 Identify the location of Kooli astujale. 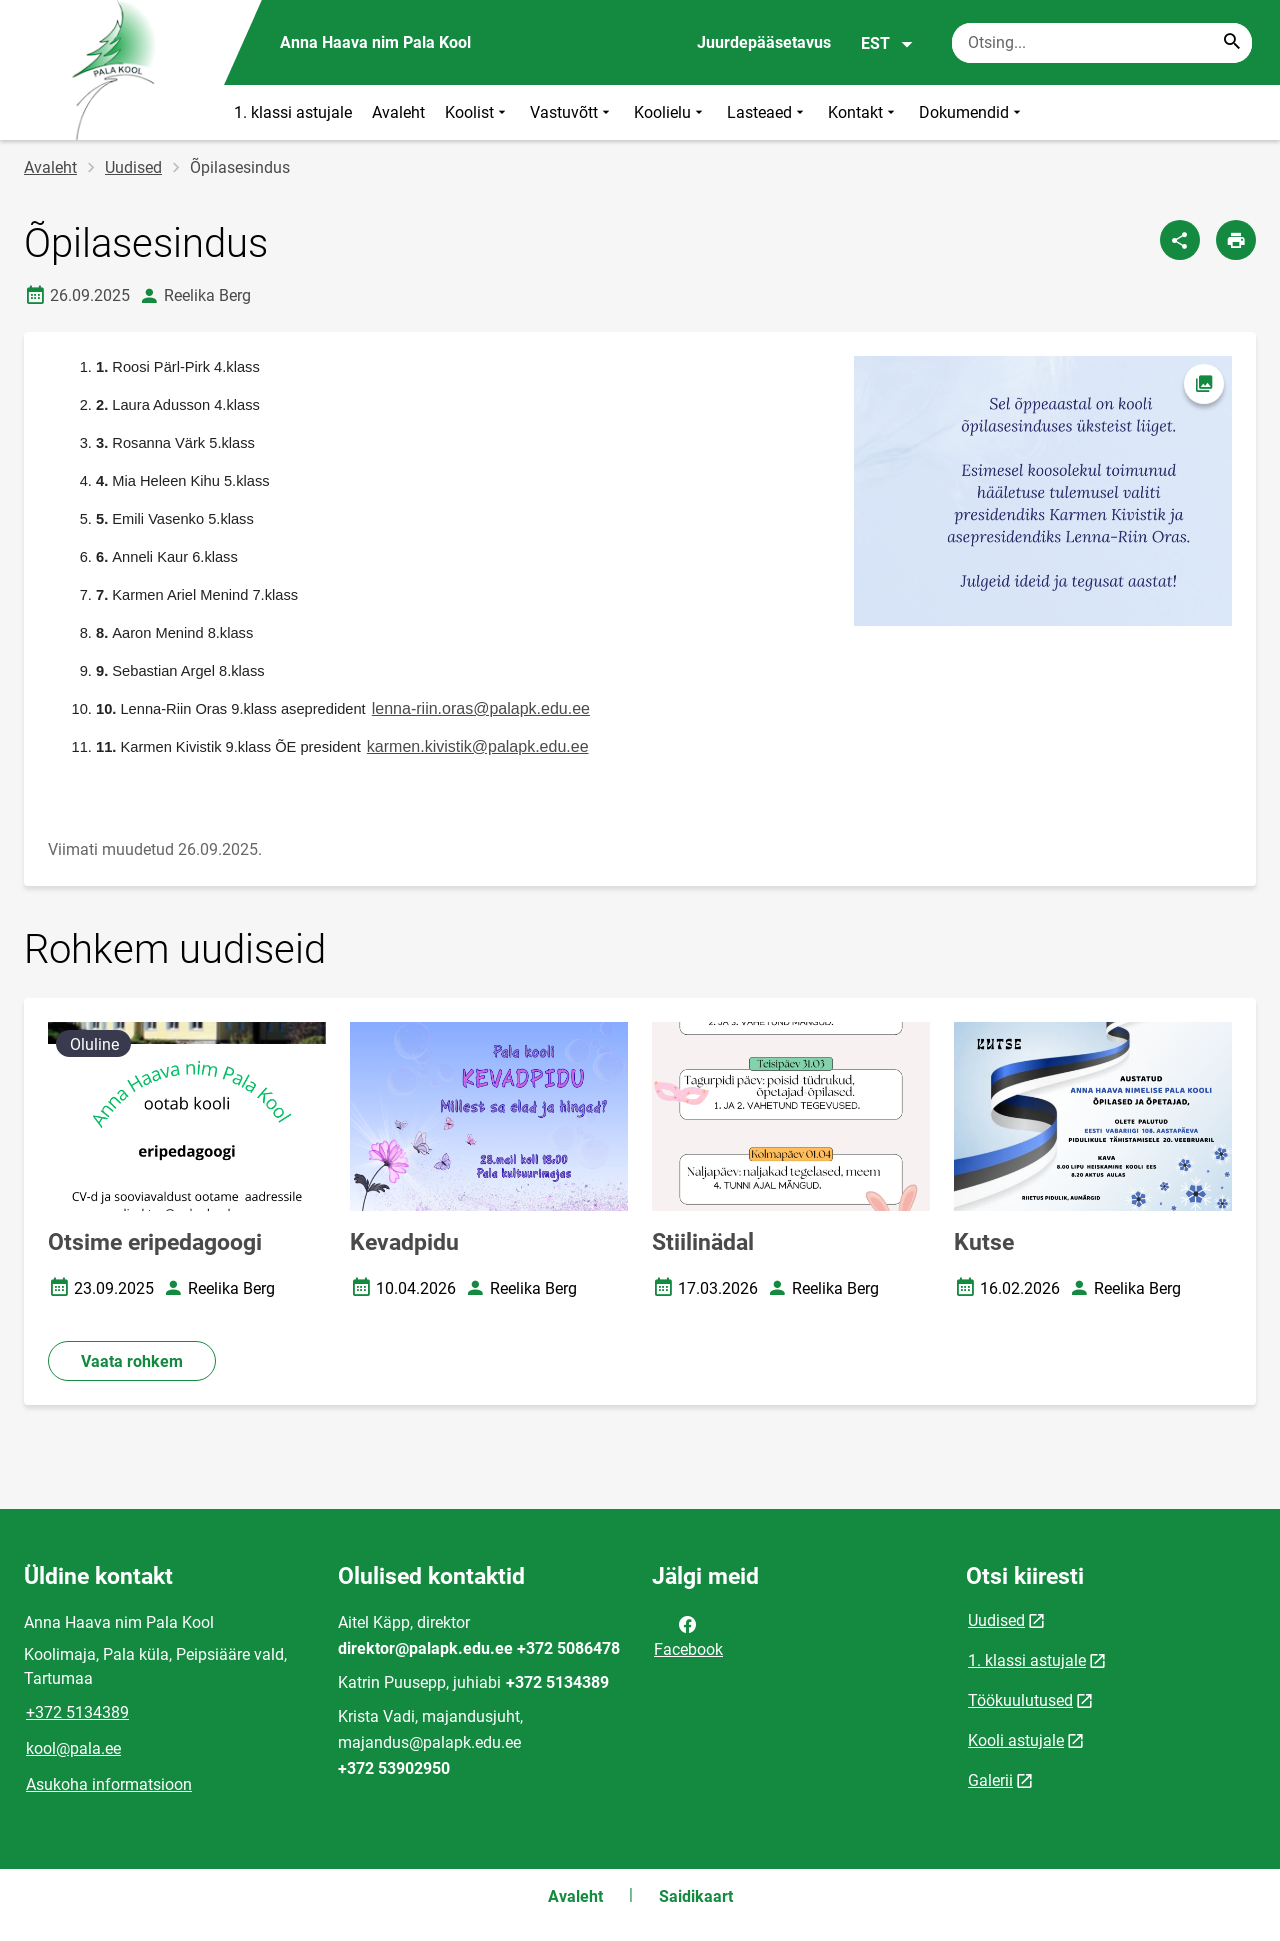
(1016, 1740).